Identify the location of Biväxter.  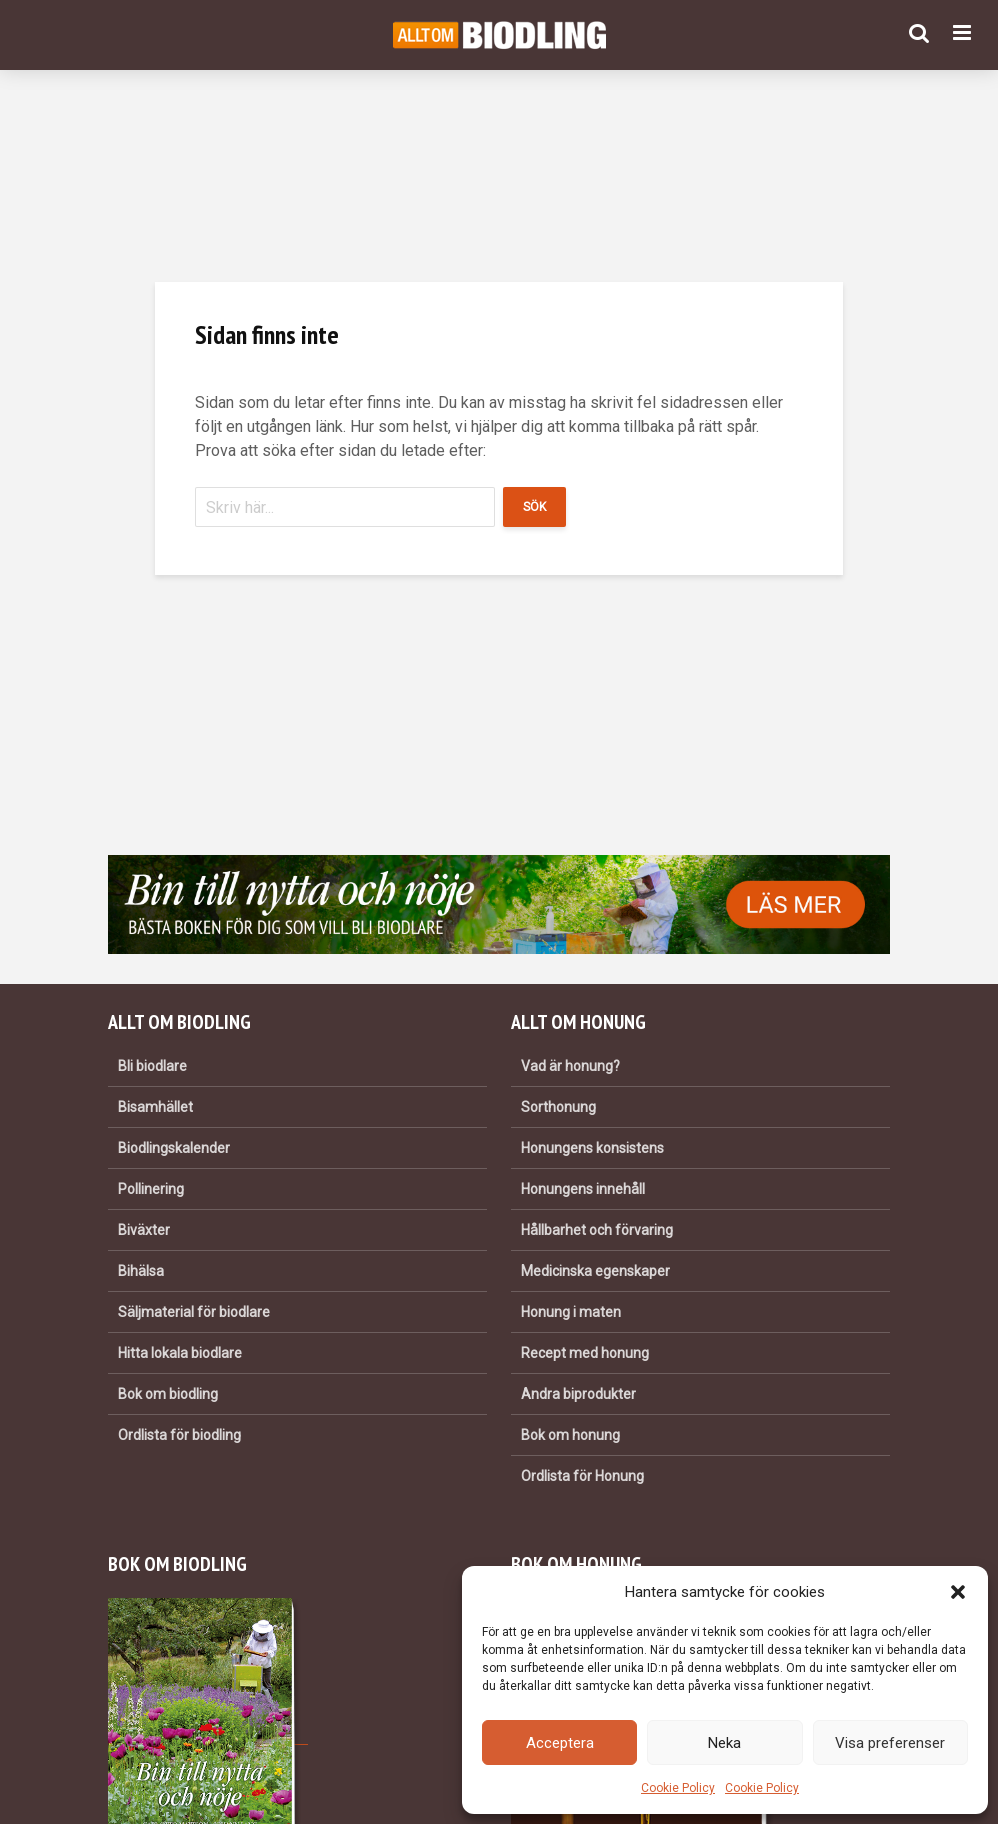
(144, 1230).